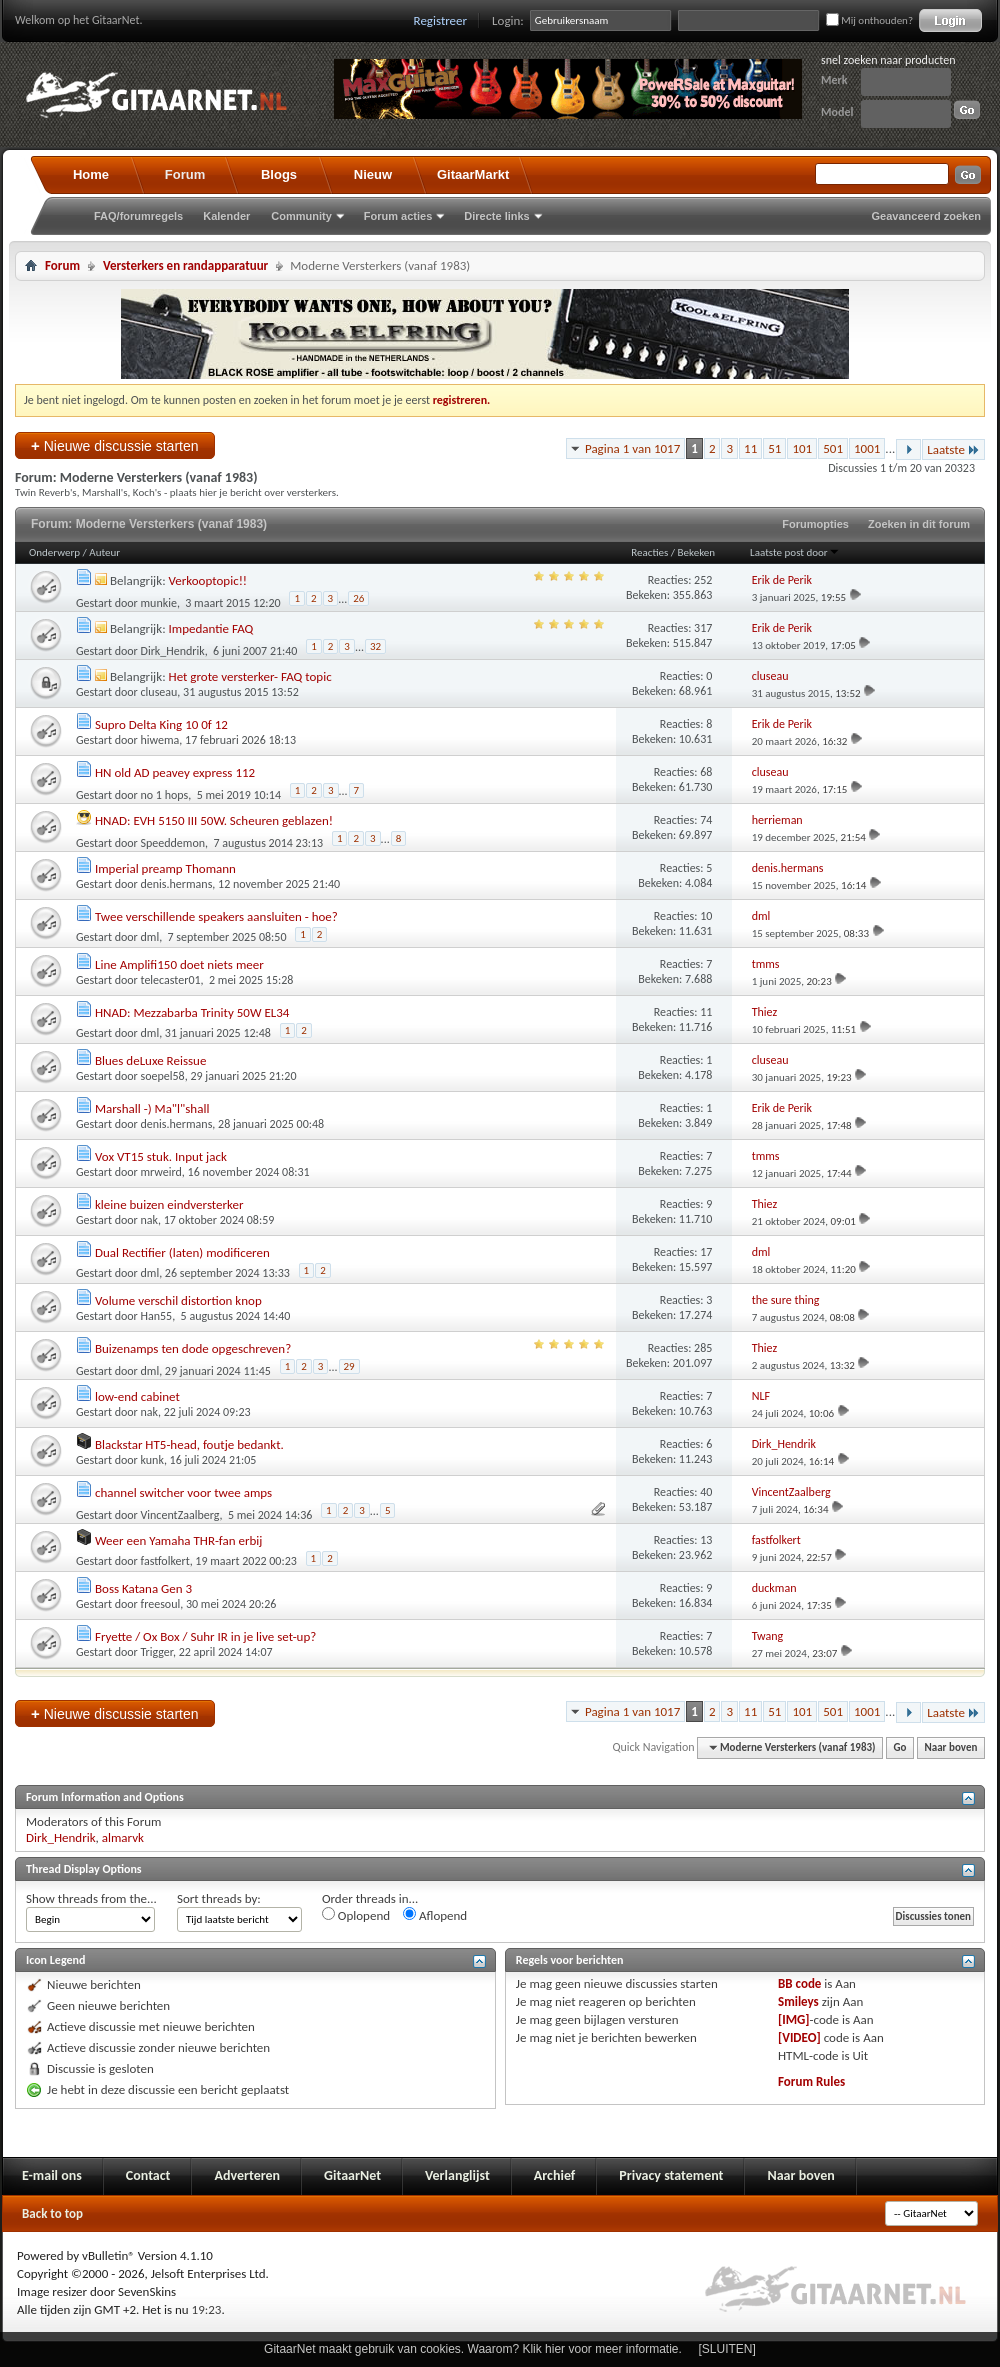 The width and height of the screenshot is (1000, 2367). What do you see at coordinates (774, 448) in the screenshot?
I see `51` at bounding box center [774, 448].